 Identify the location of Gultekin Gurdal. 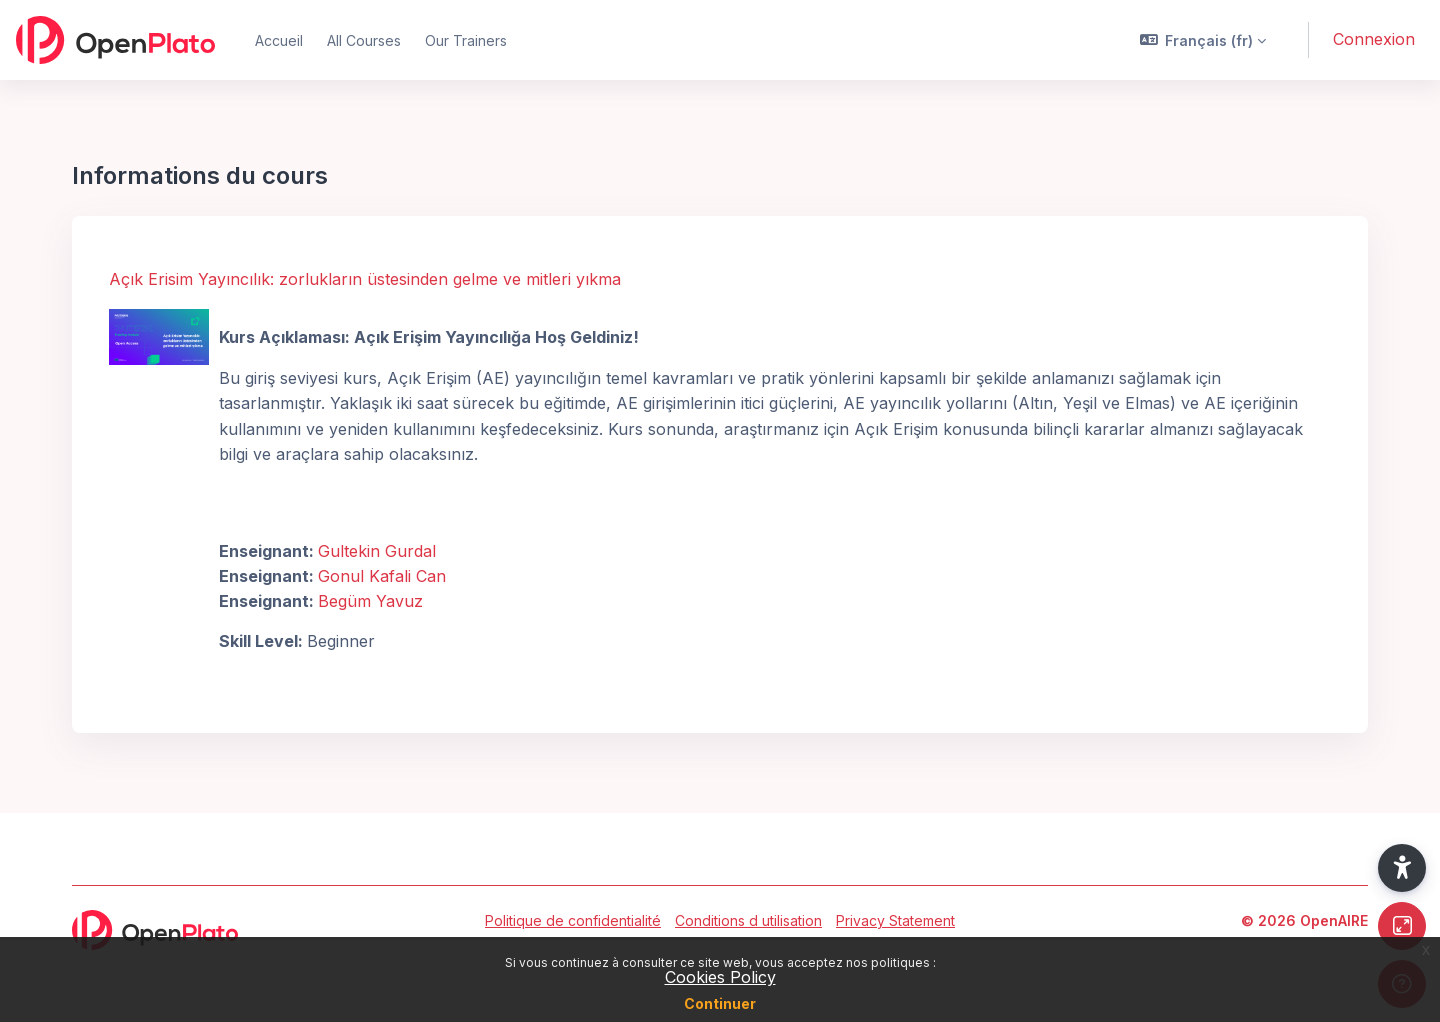
(377, 551).